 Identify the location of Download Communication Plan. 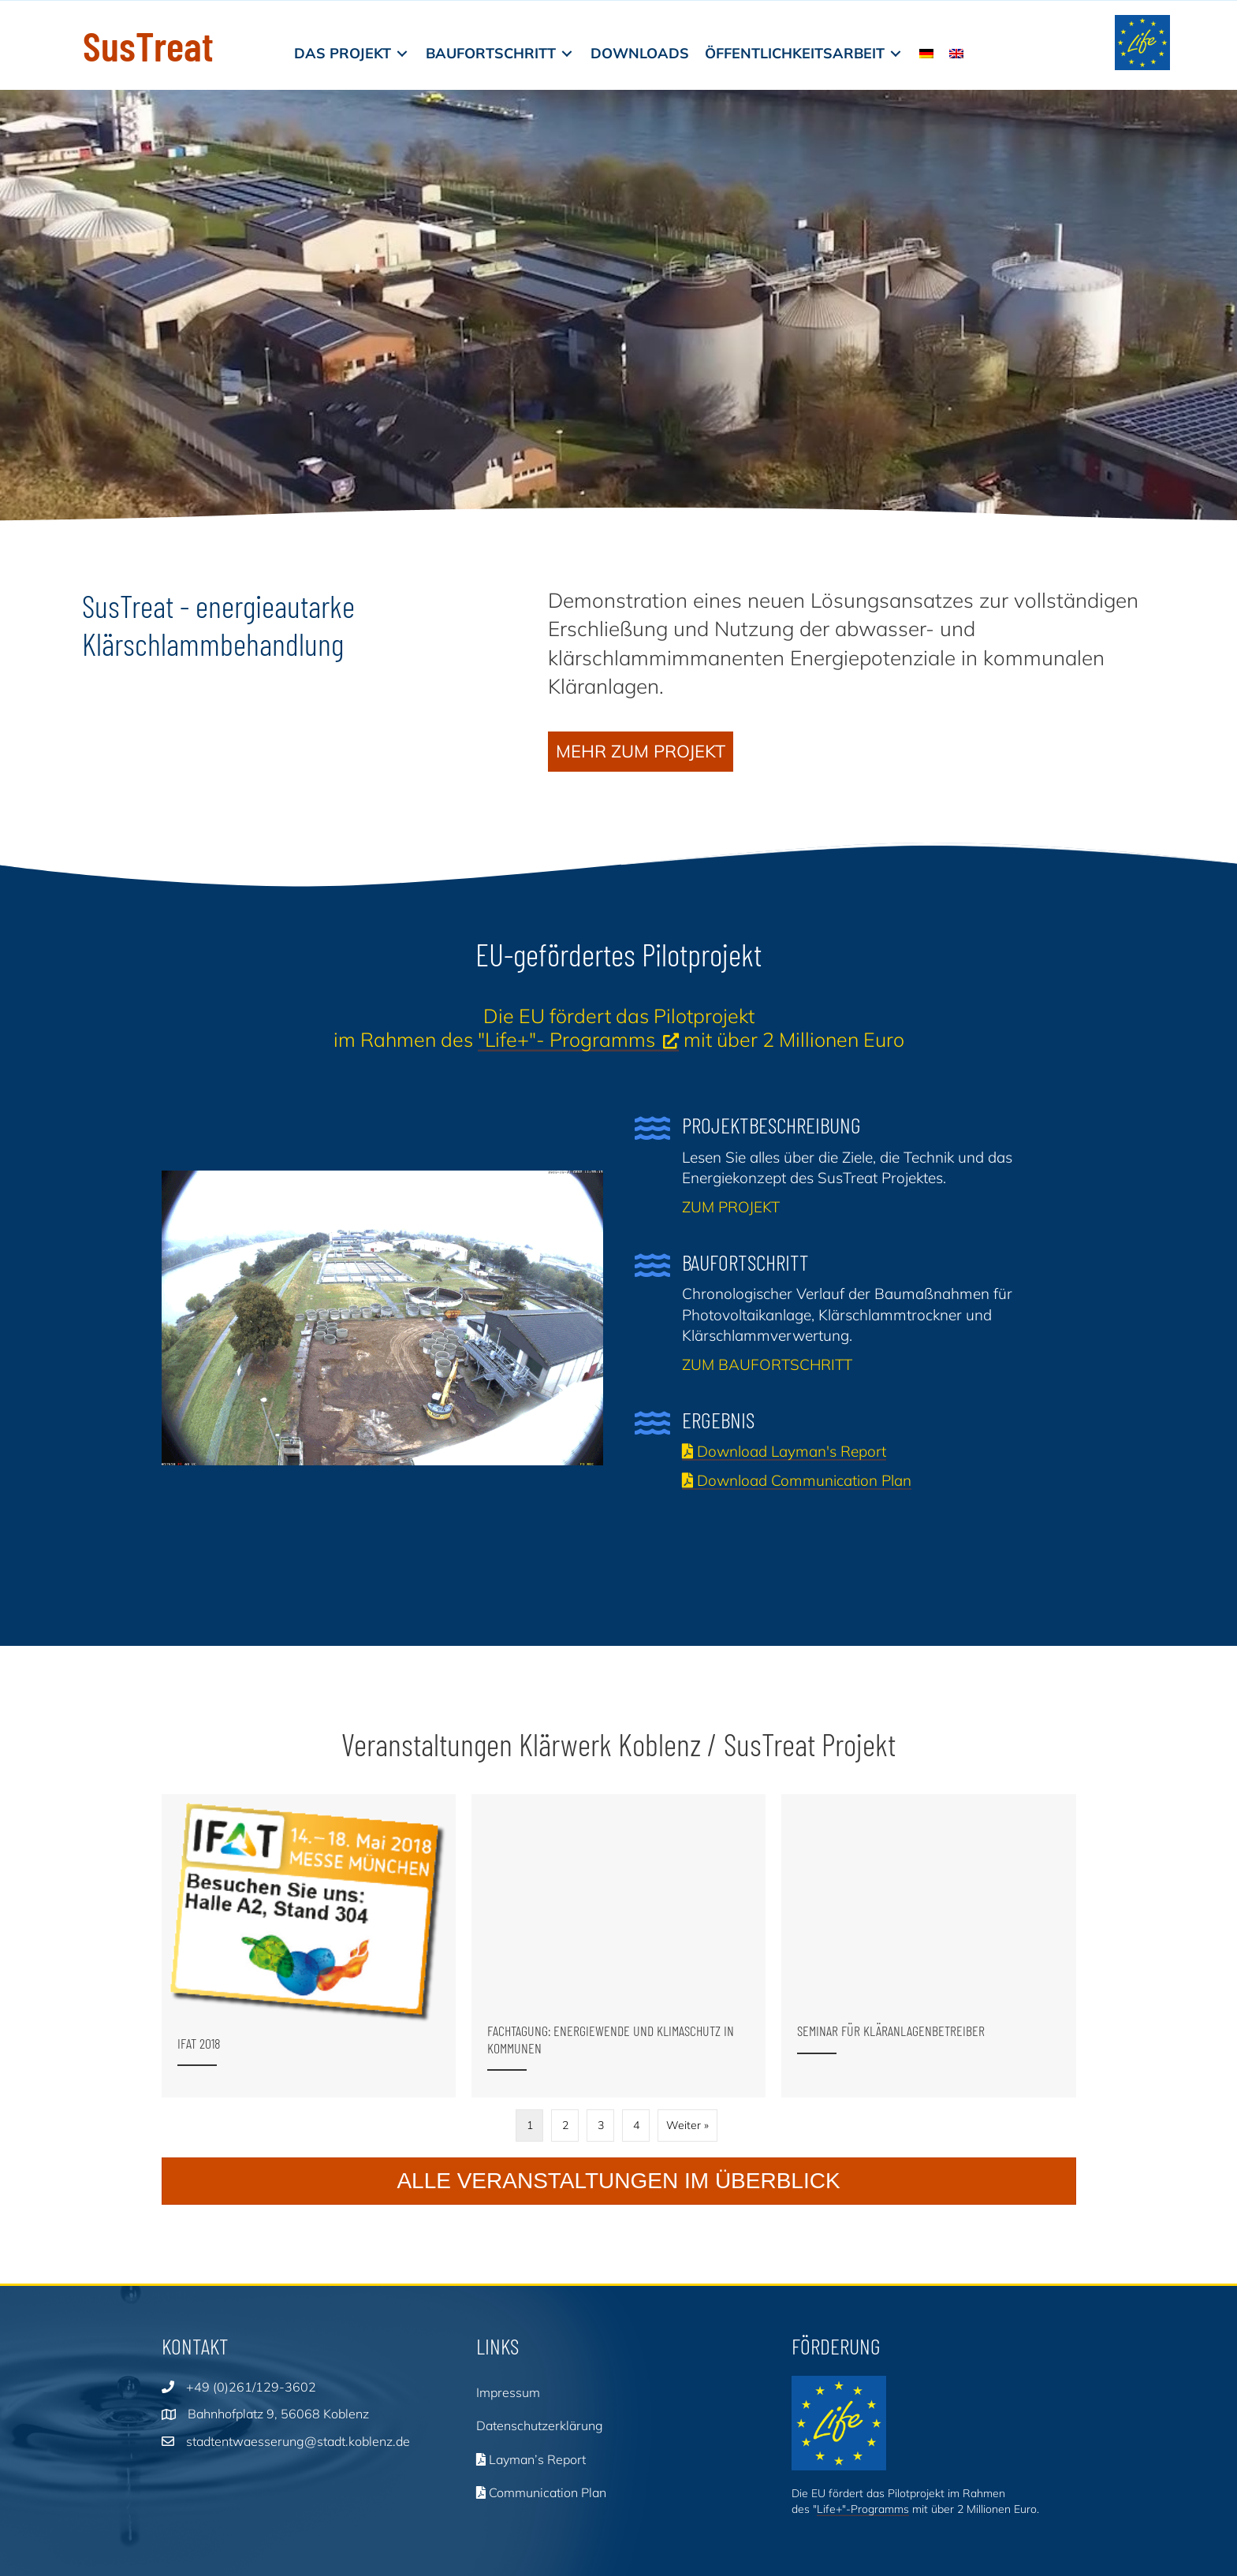
(796, 1480).